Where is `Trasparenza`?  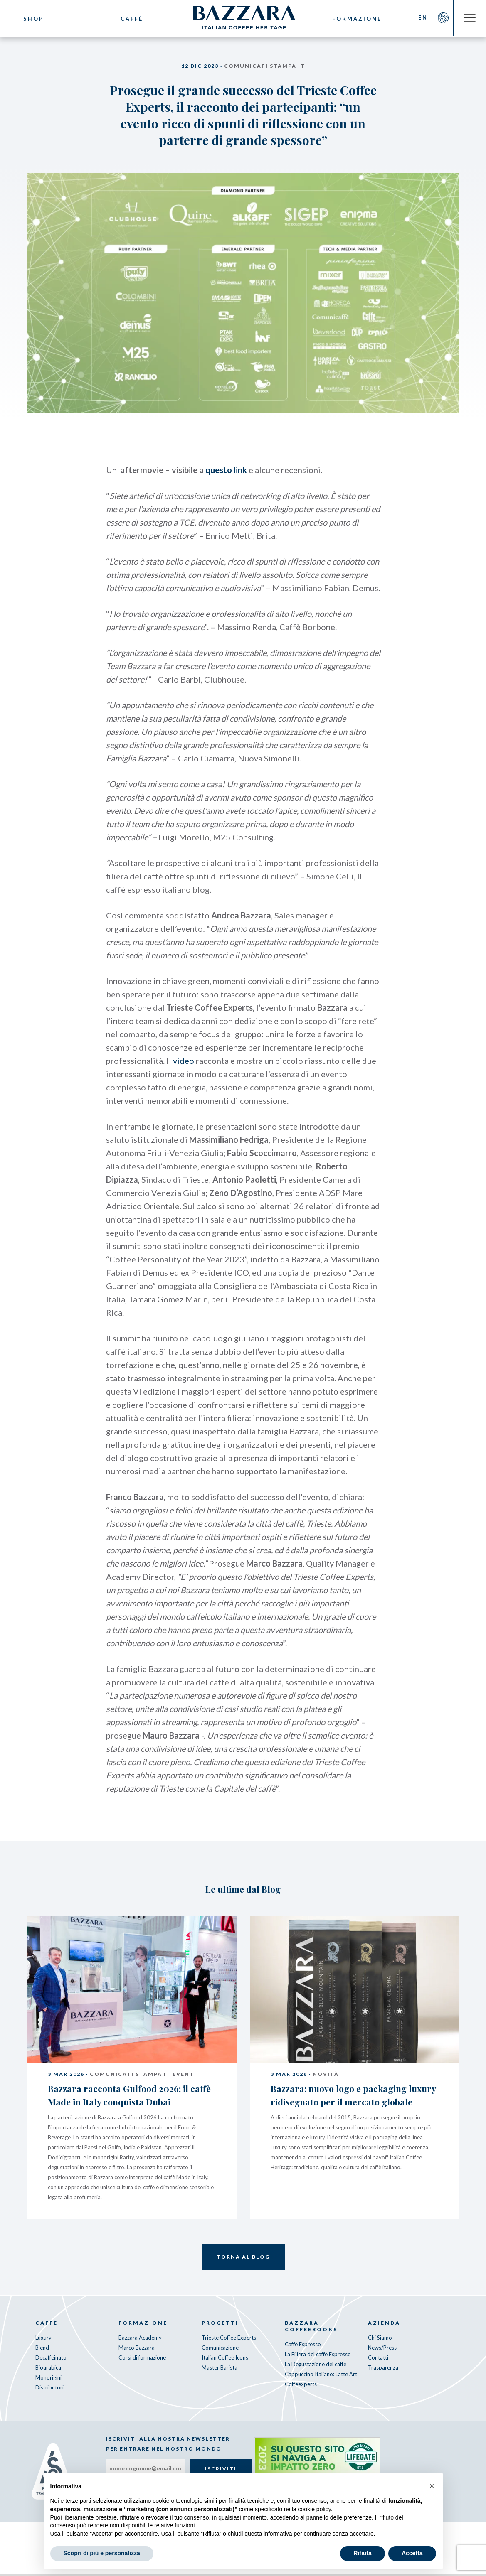
Trasparenza is located at coordinates (383, 2369).